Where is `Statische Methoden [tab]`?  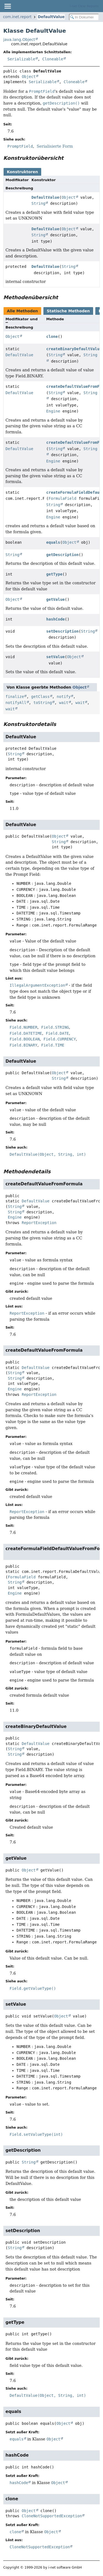
Statische Methoden [tab] is located at coordinates (68, 311).